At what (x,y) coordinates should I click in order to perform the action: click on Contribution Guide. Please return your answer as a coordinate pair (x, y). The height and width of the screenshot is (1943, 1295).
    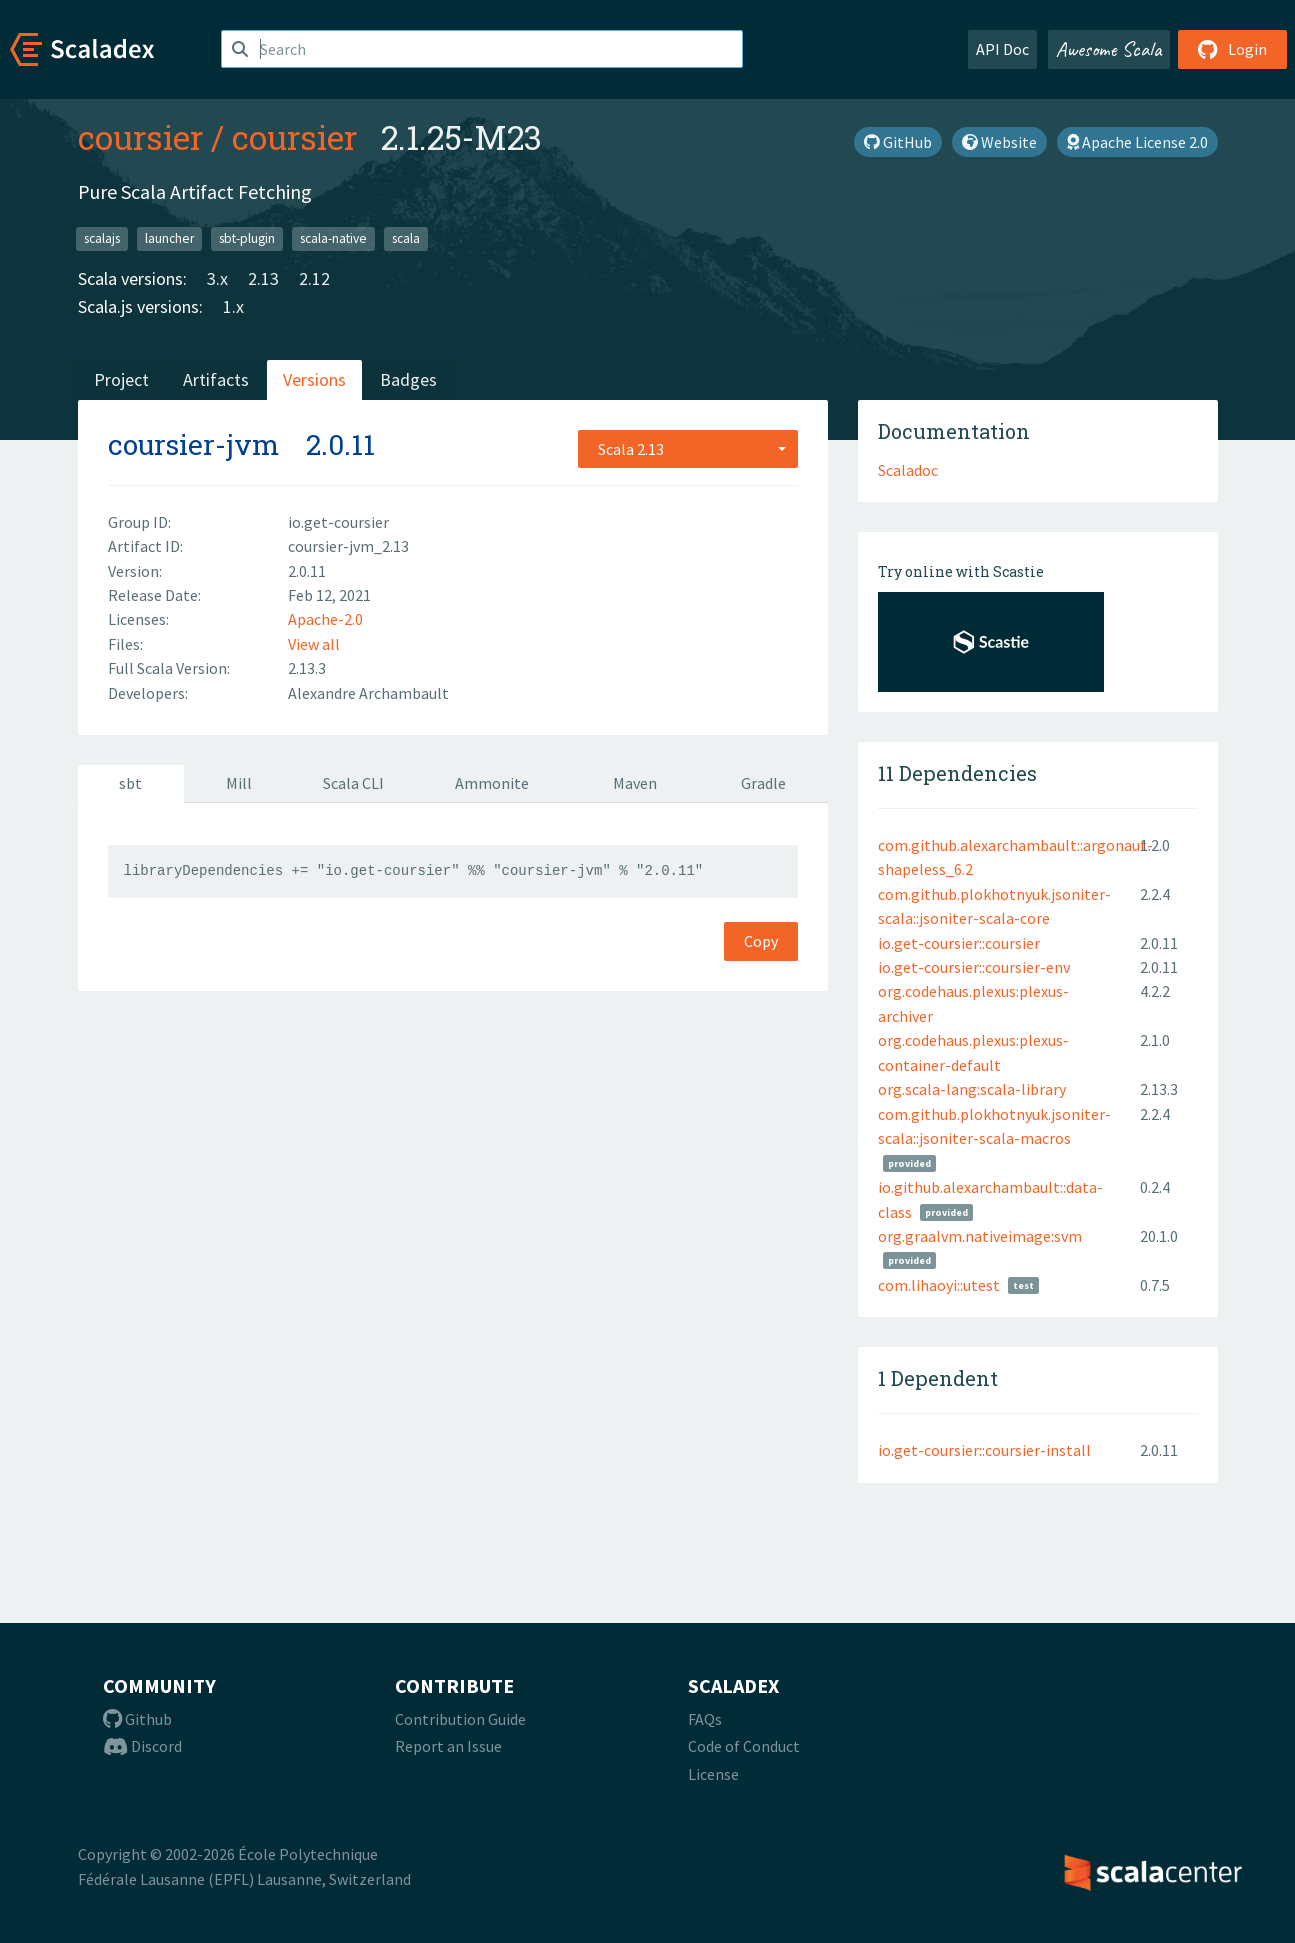
    Looking at the image, I should click on (460, 1719).